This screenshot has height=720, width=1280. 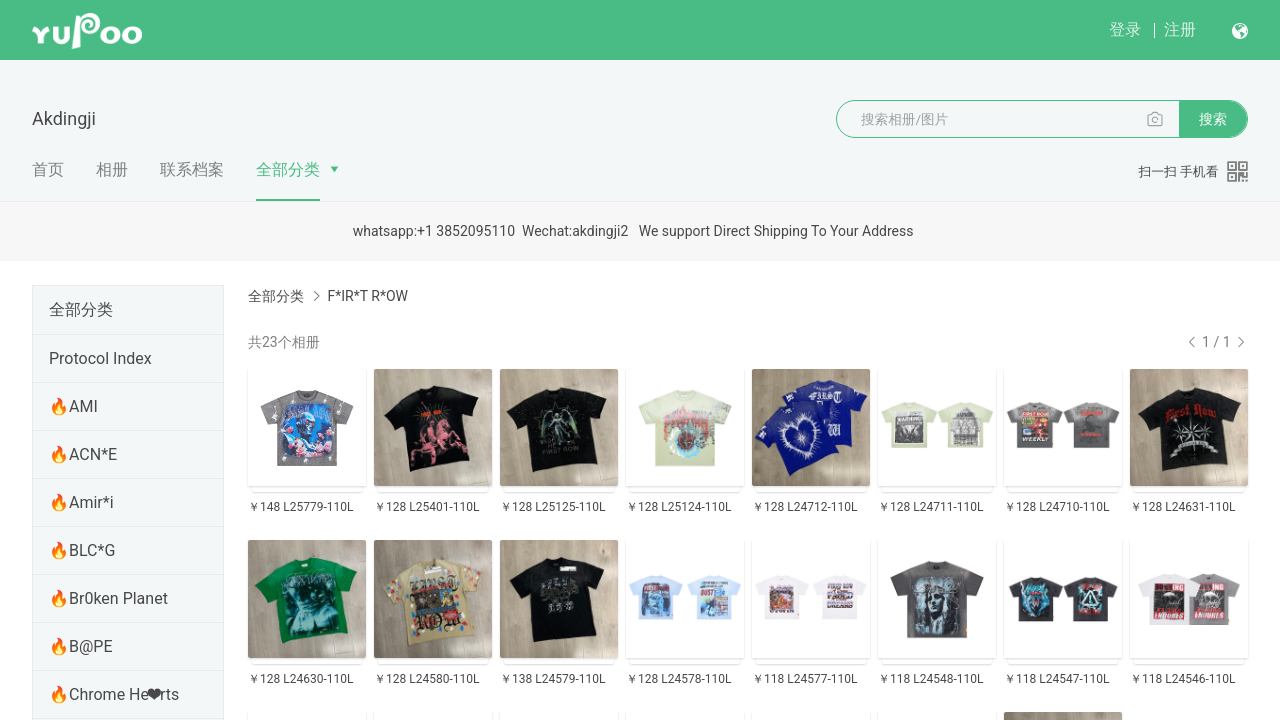 I want to click on 登录, so click(x=1125, y=29).